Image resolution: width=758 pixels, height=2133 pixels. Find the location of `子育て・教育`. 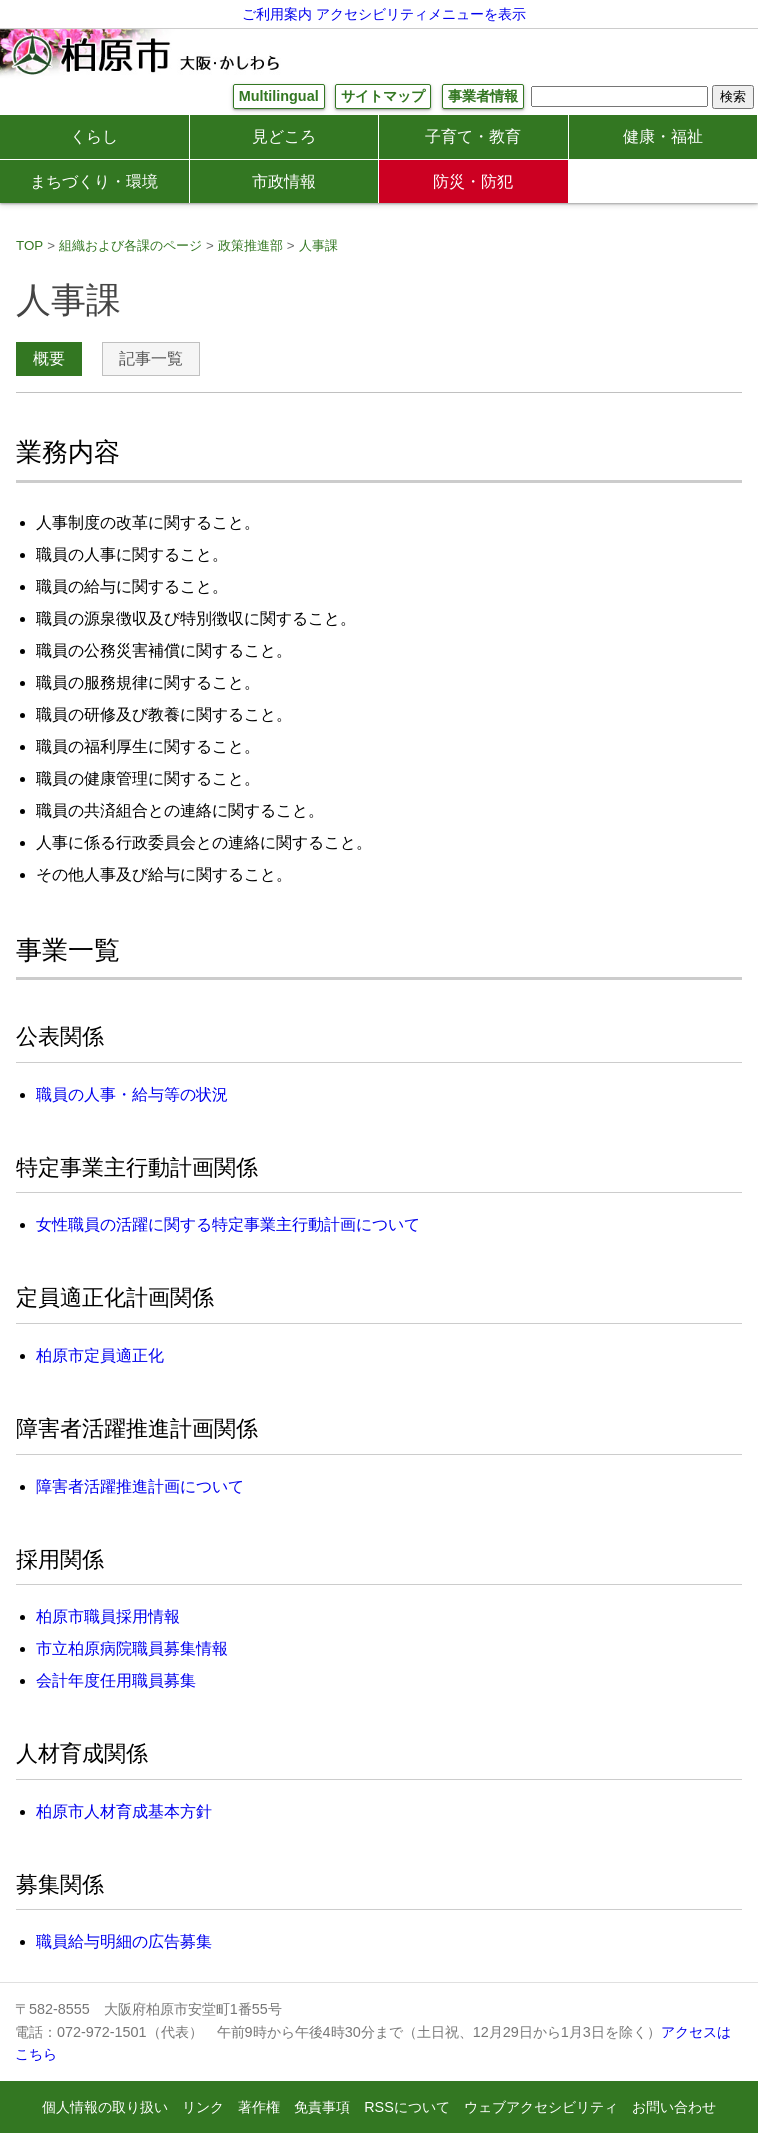

子育て・教育 is located at coordinates (473, 136).